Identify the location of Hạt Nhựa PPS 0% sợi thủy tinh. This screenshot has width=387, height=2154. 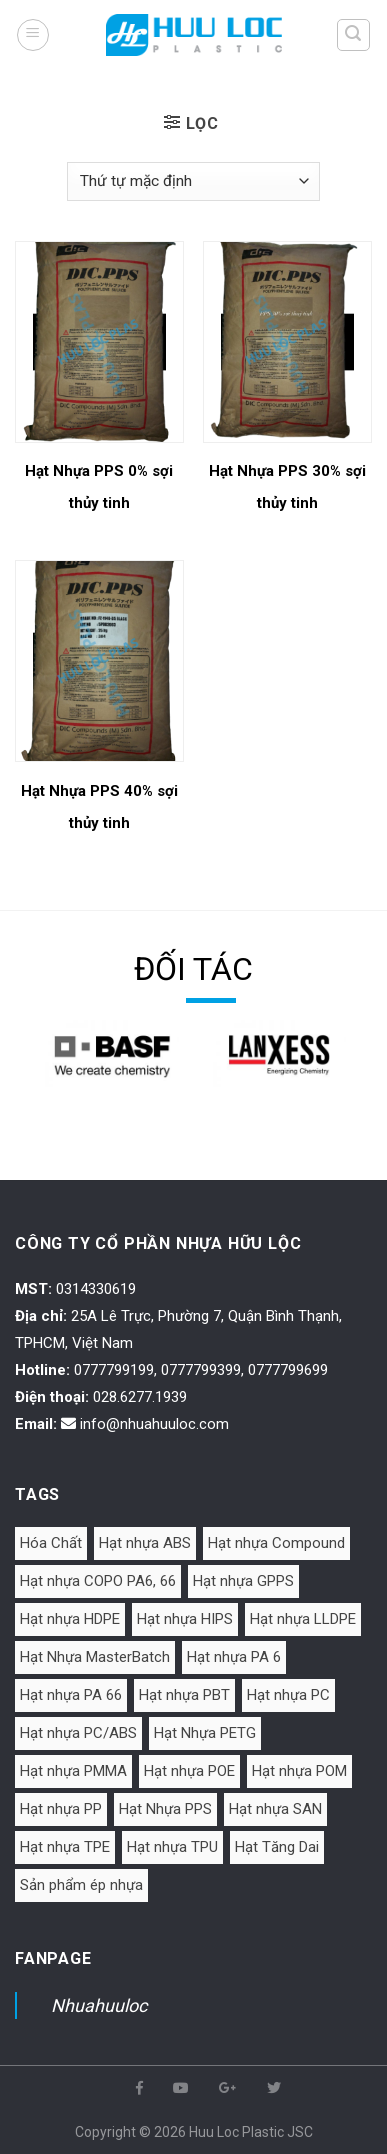
(99, 487).